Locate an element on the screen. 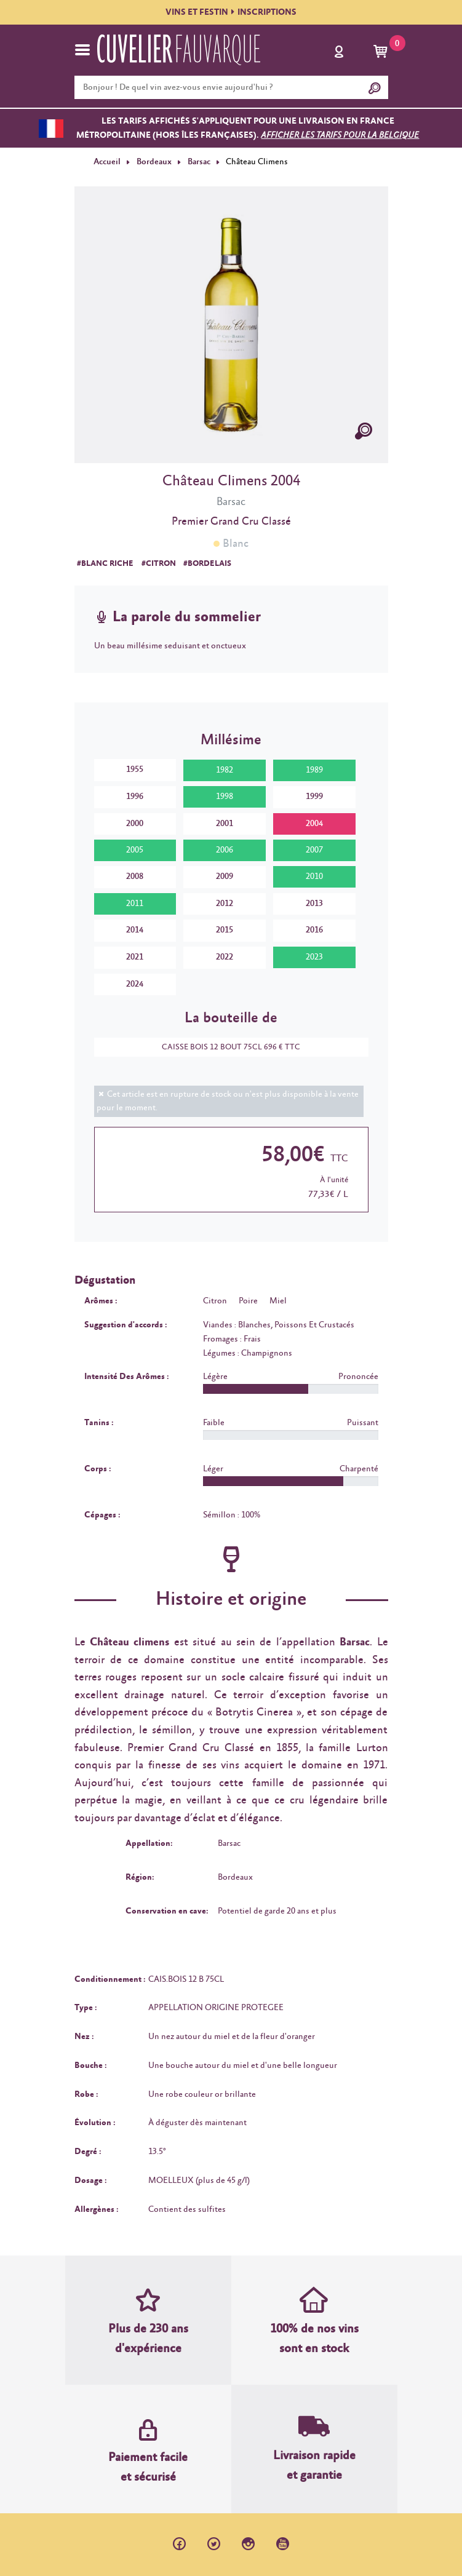  2001 is located at coordinates (224, 823).